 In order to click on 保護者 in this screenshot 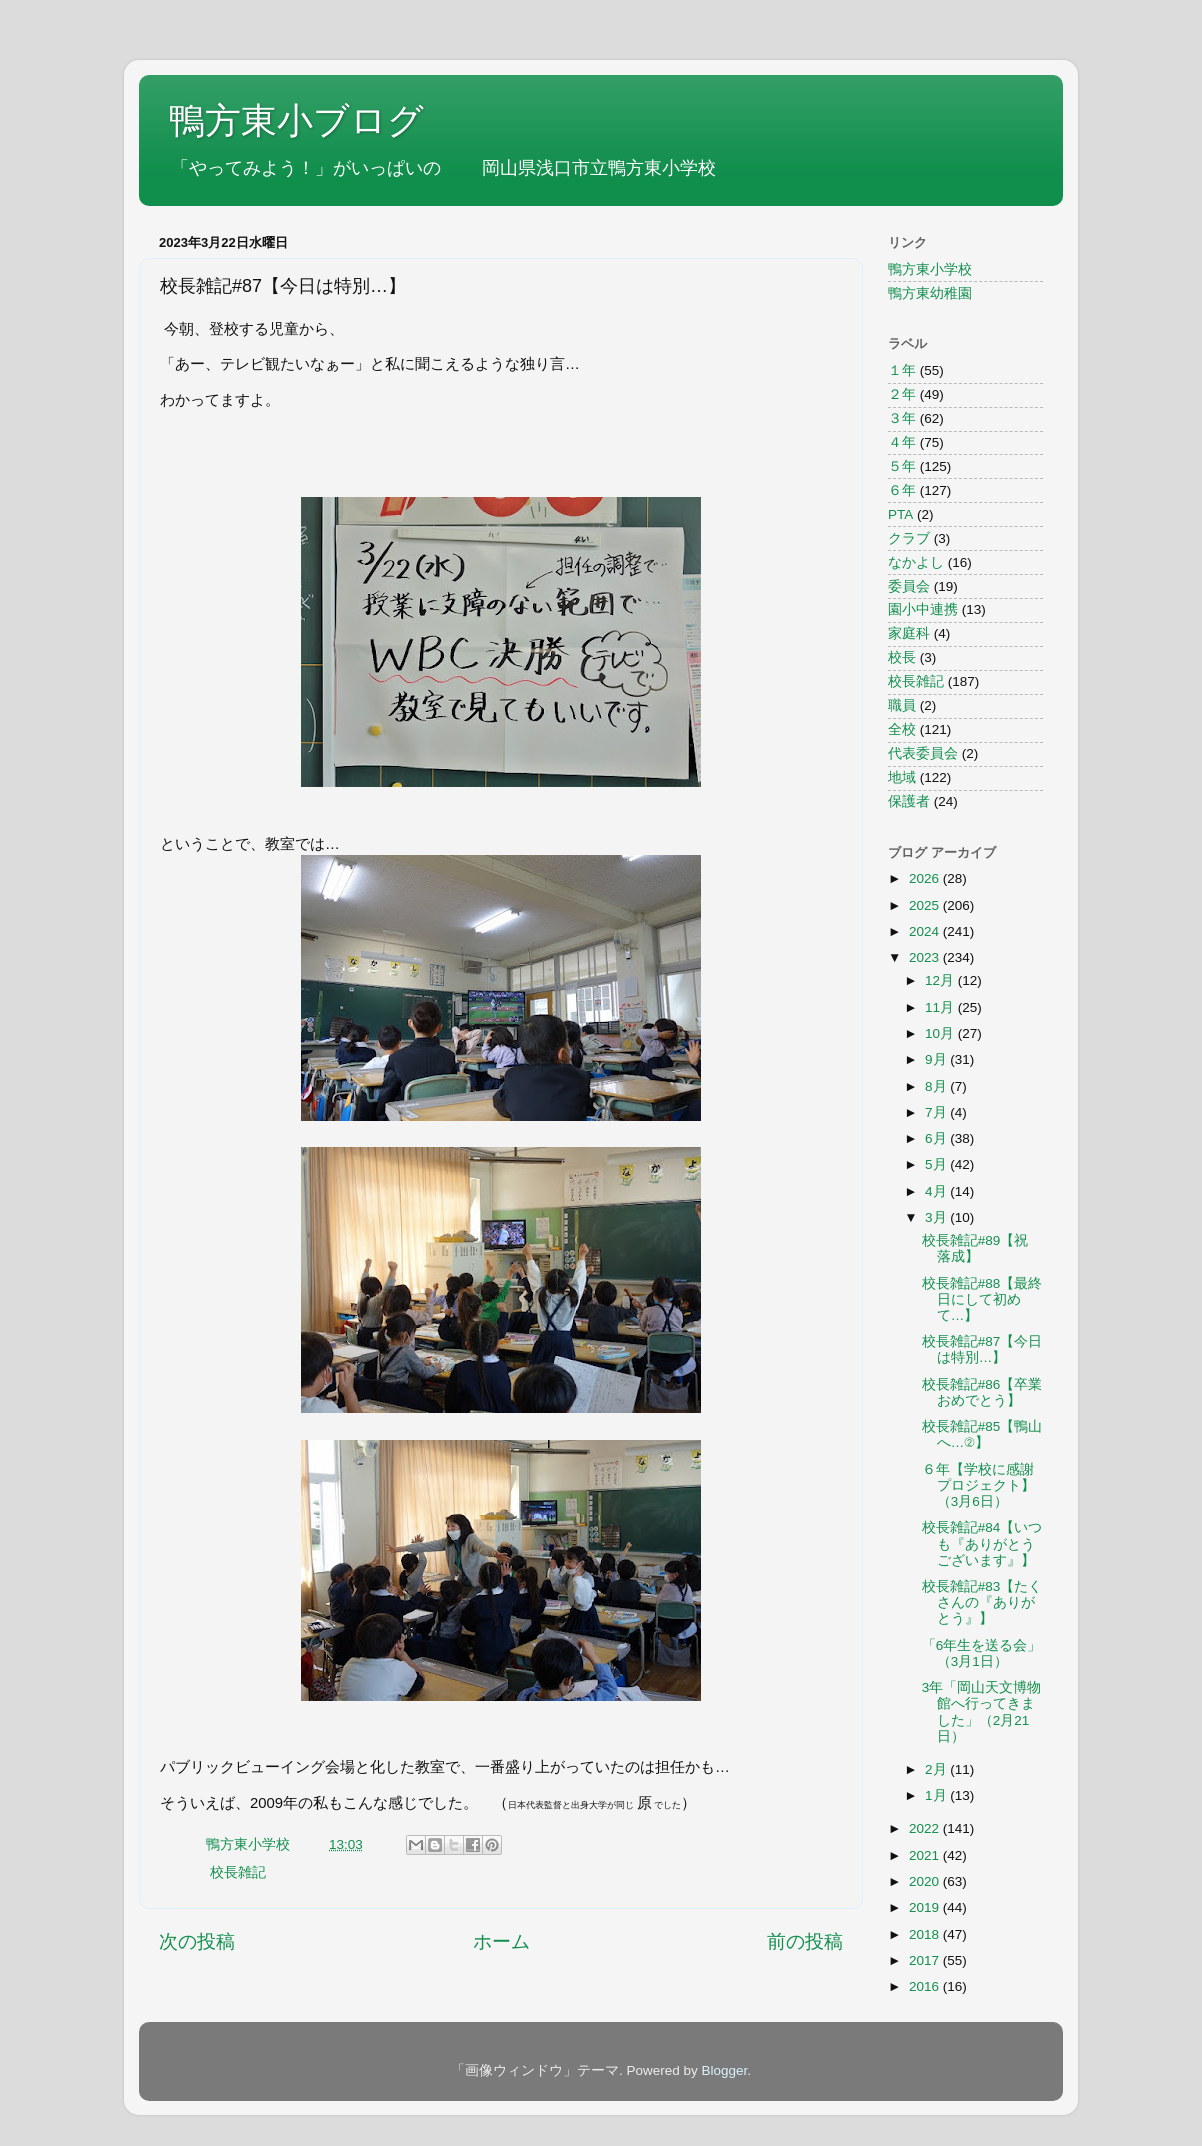, I will do `click(909, 801)`.